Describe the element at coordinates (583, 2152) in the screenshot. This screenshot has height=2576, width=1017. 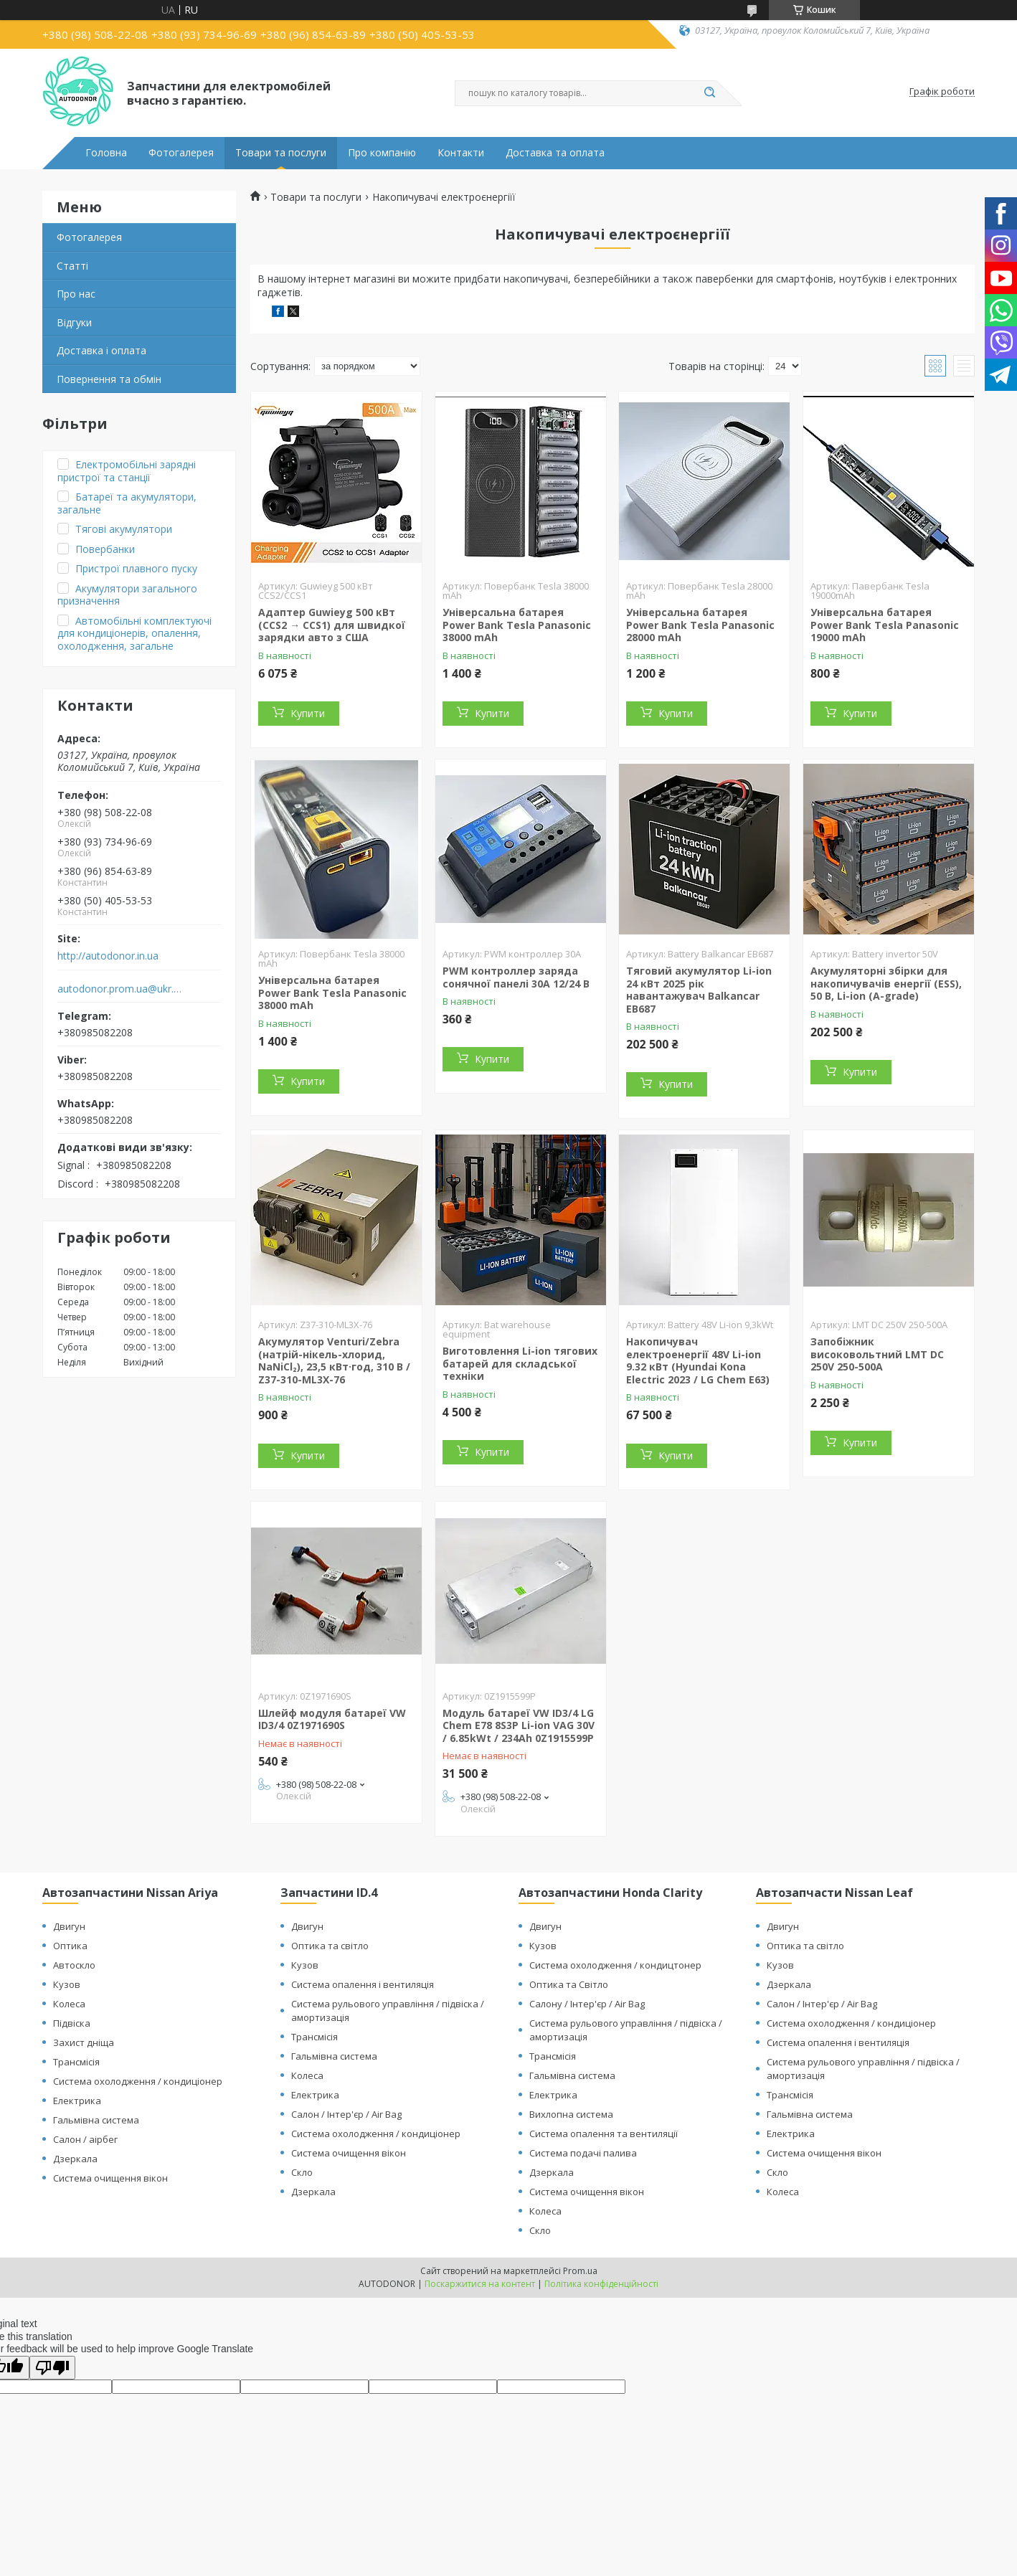
I see `Система подачі палива` at that location.